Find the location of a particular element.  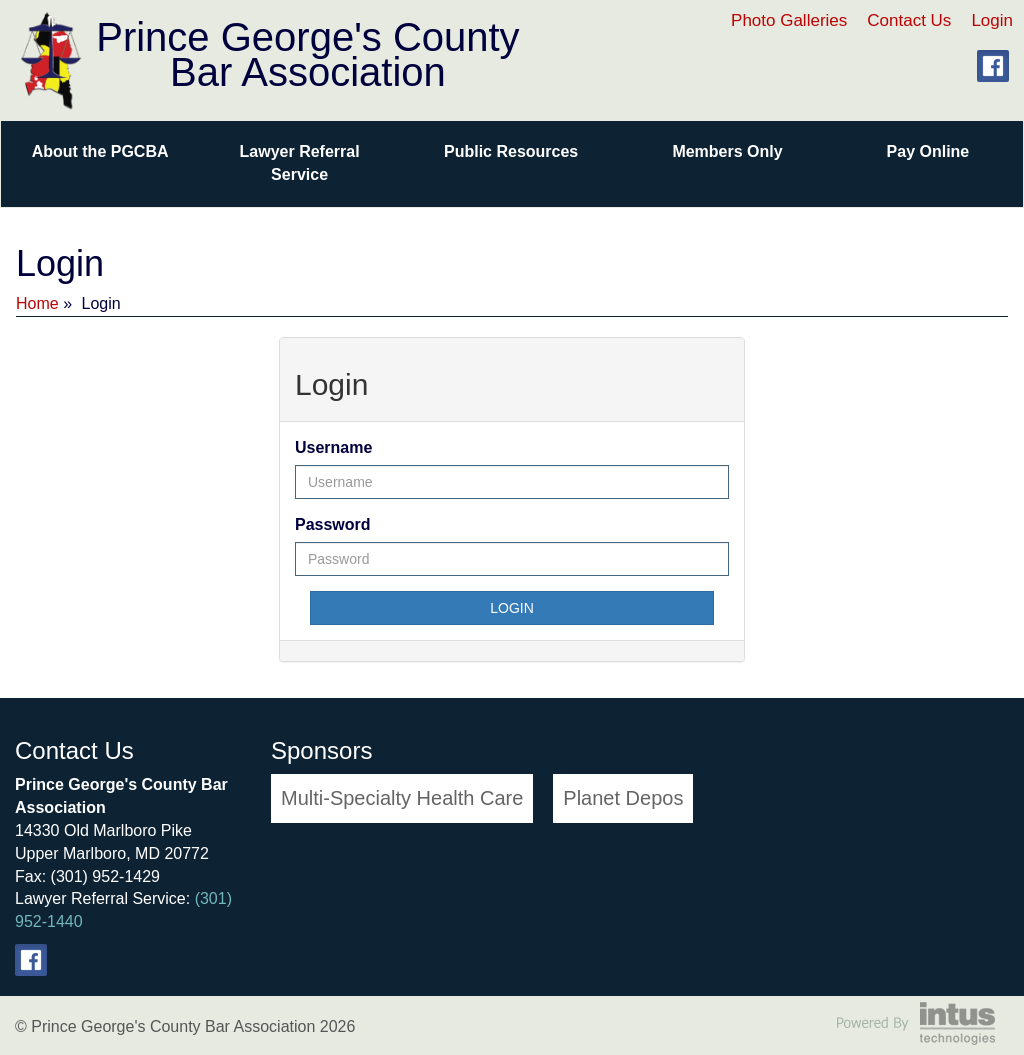

Username is located at coordinates (333, 447).